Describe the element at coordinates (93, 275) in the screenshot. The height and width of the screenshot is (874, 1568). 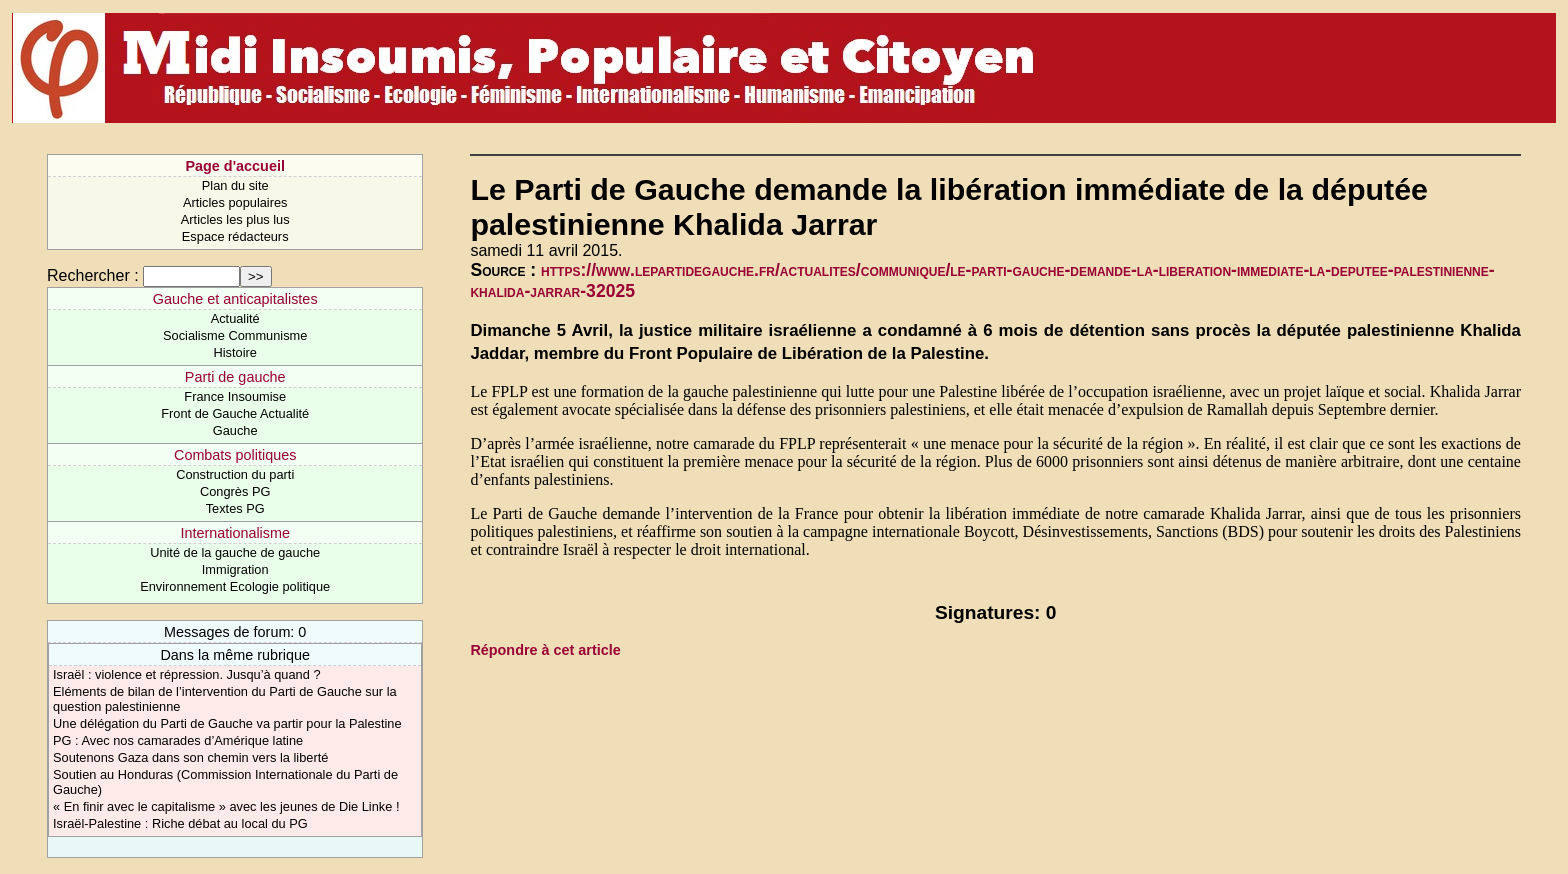
I see `Rechercher :` at that location.